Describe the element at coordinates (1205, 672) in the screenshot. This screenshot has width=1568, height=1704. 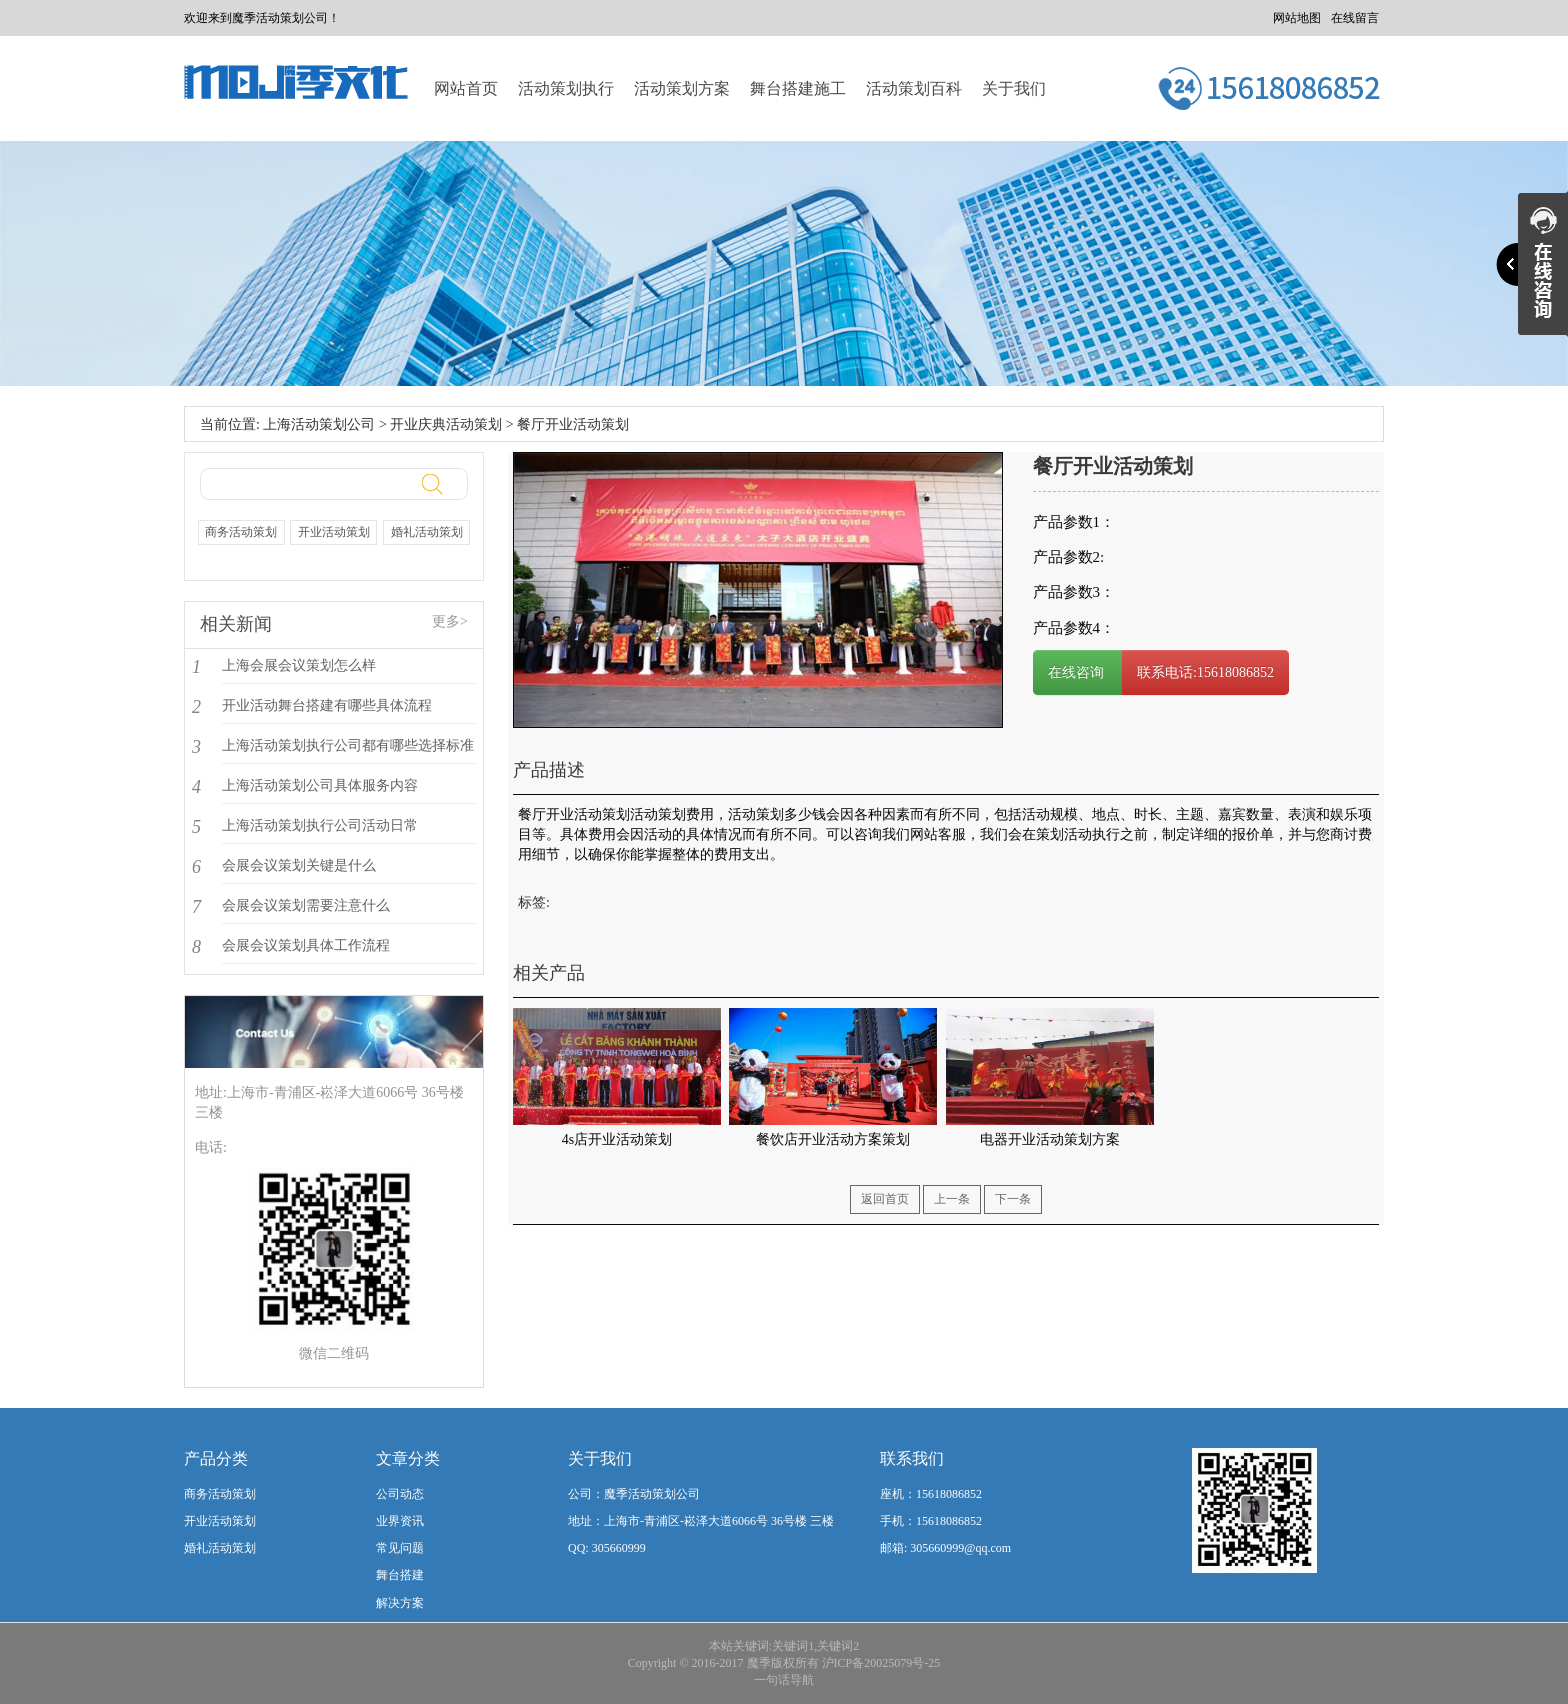
I see `联系电话:15618086852` at that location.